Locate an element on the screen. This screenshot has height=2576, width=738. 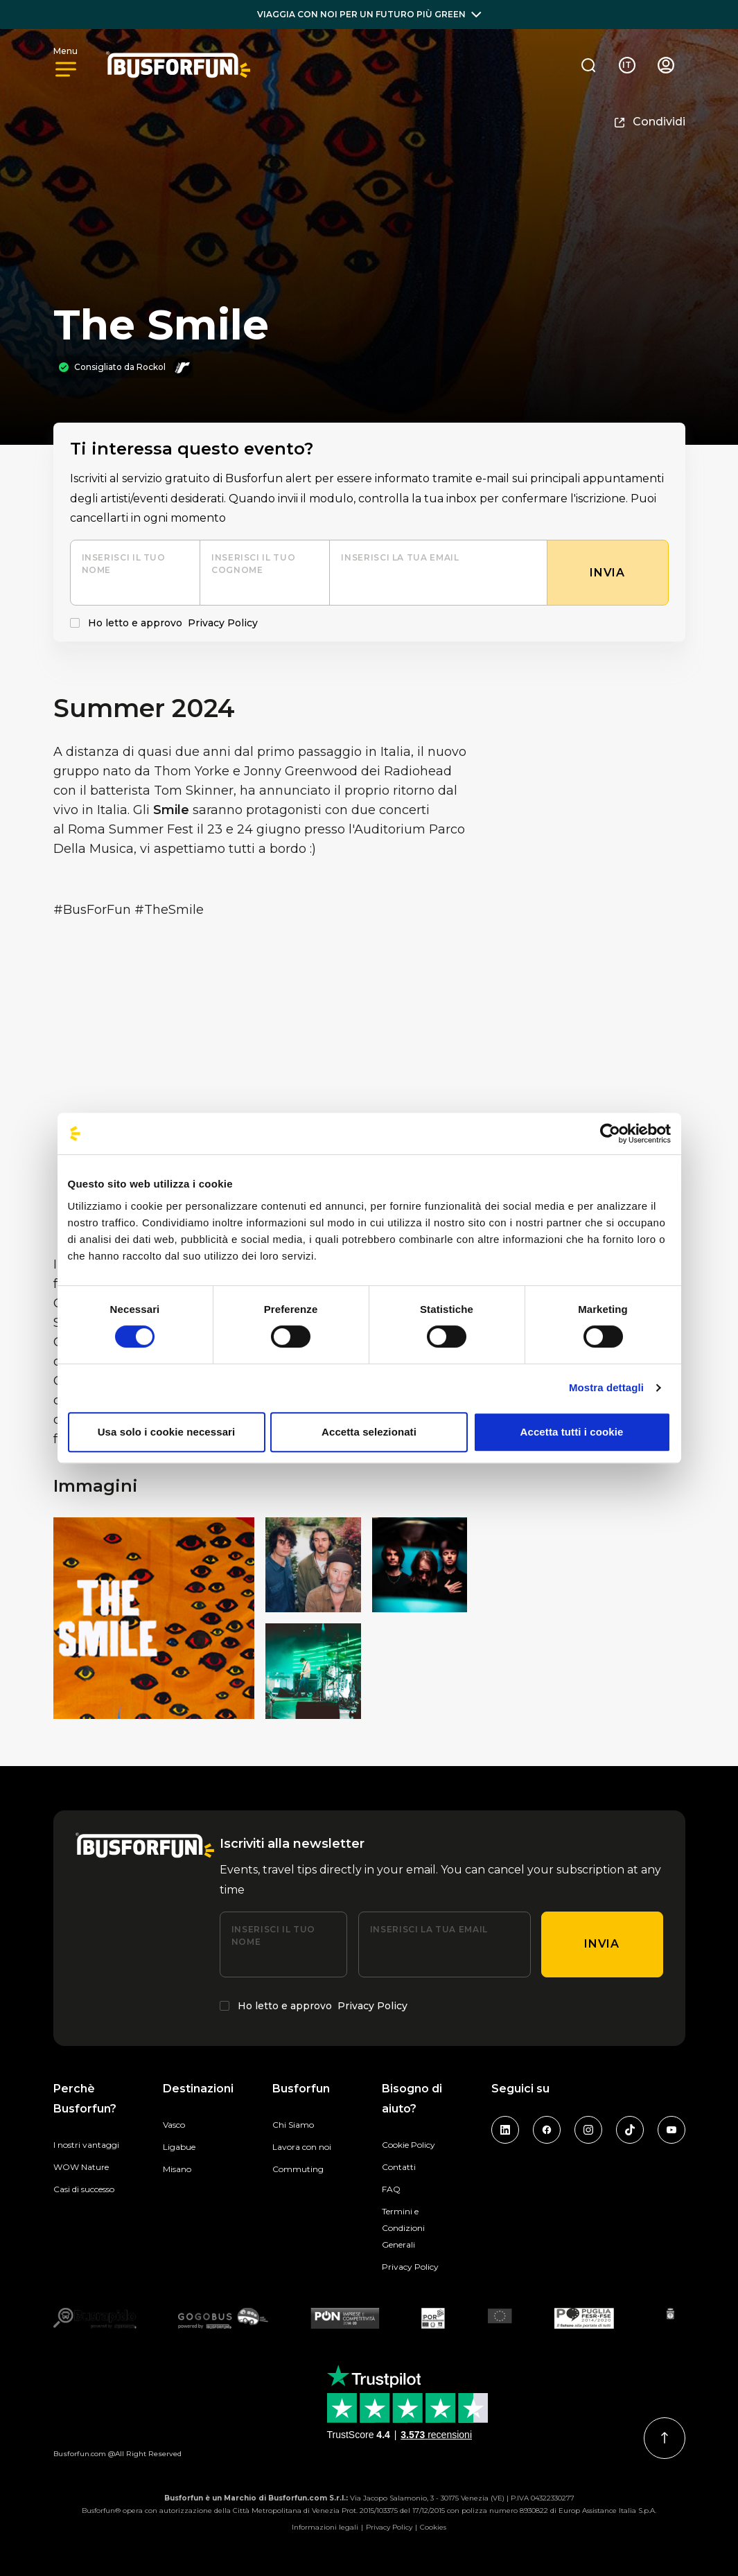
Vasco is located at coordinates (174, 2124).